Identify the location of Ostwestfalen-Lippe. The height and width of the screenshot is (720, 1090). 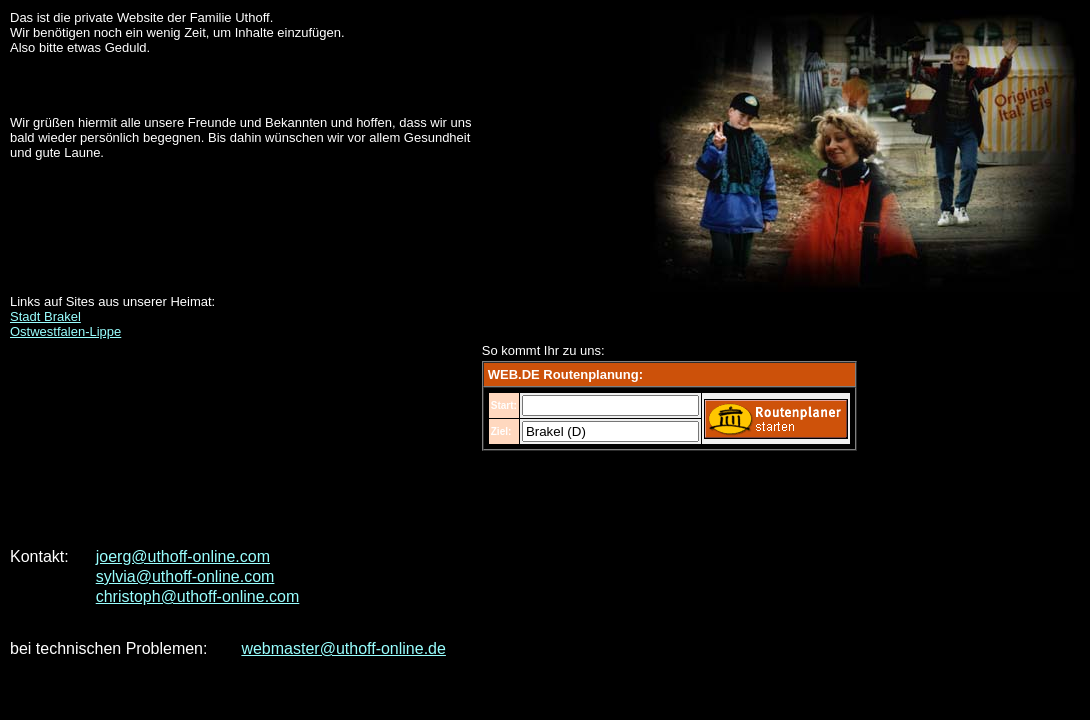
(65, 331).